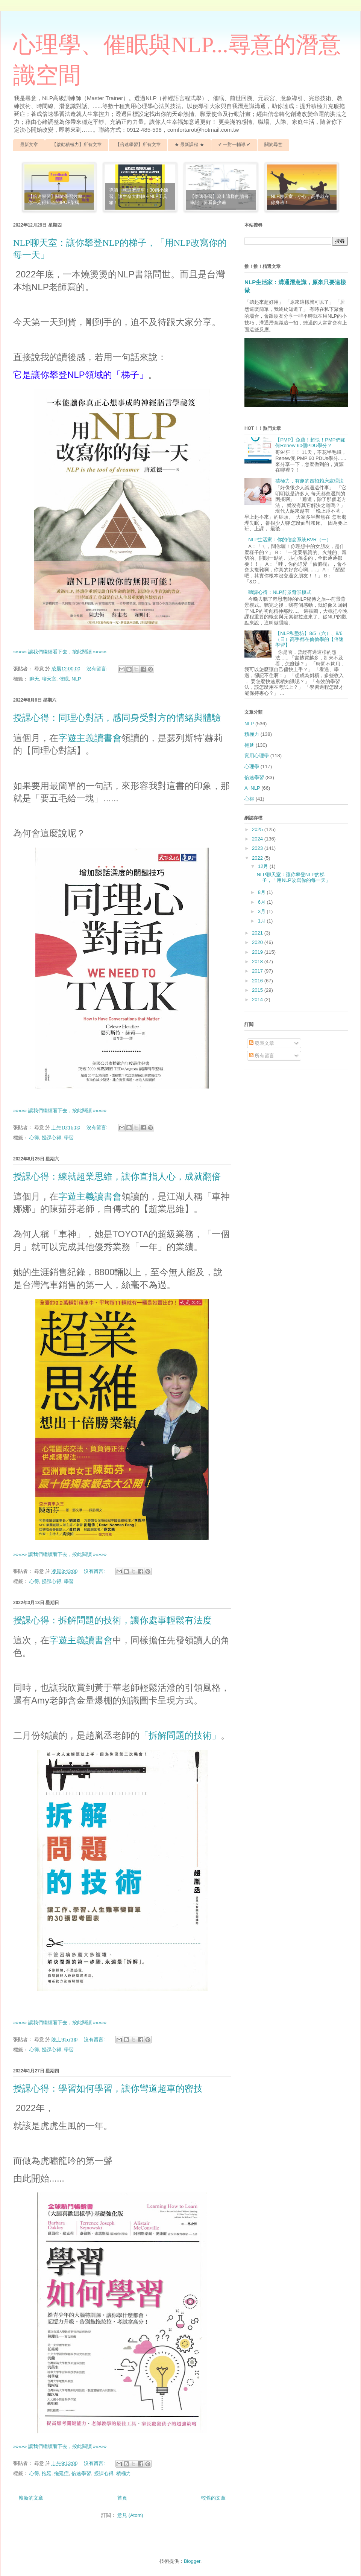 This screenshot has height=2576, width=361. I want to click on 拖延, so click(47, 2473).